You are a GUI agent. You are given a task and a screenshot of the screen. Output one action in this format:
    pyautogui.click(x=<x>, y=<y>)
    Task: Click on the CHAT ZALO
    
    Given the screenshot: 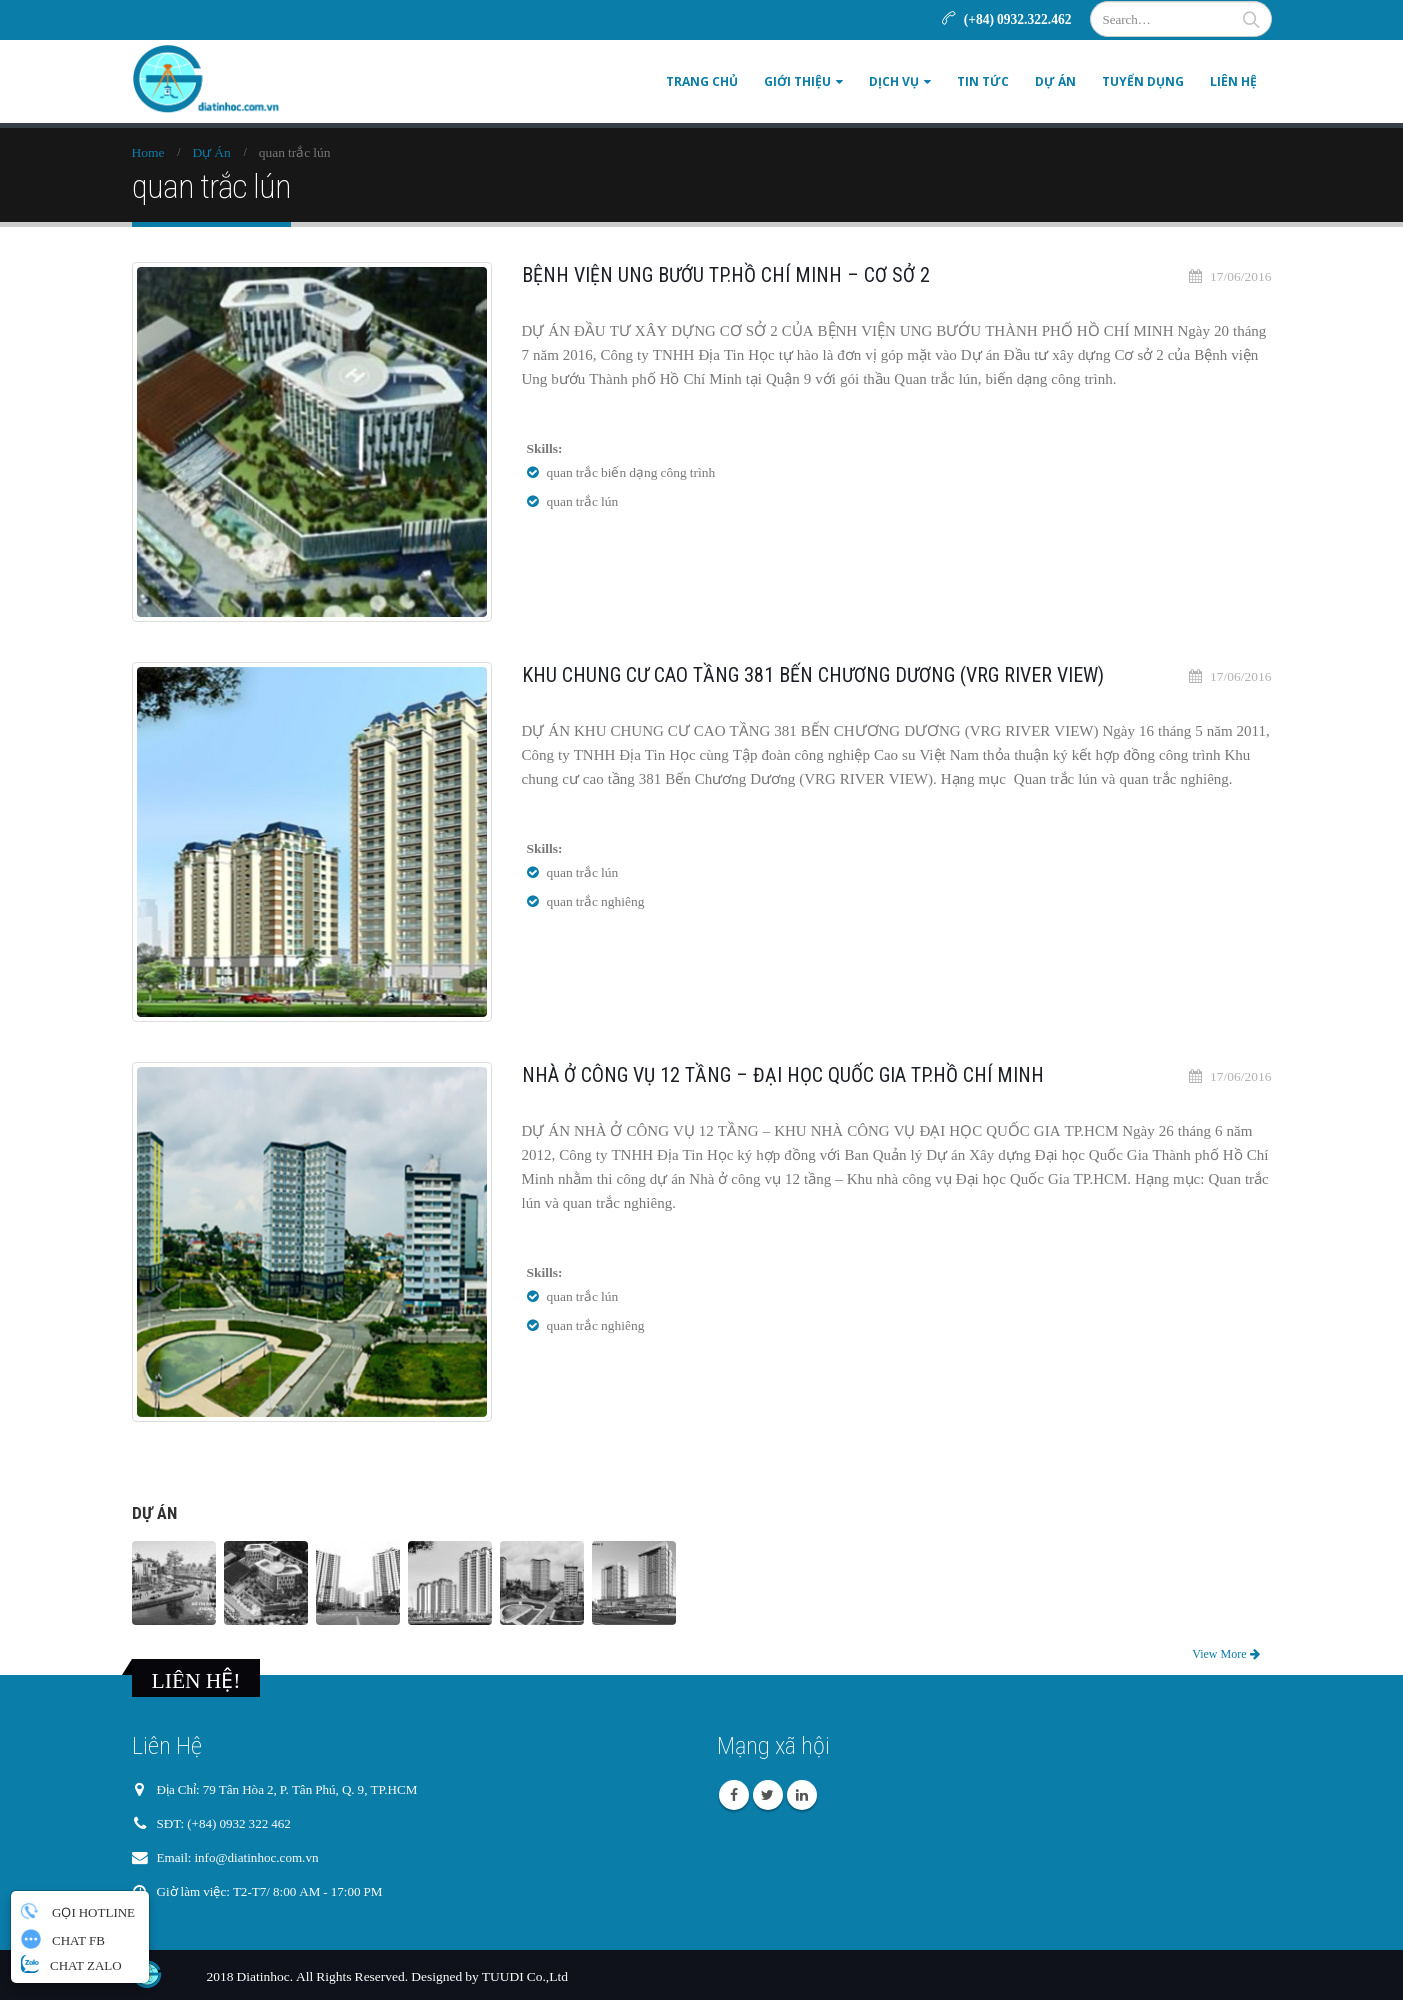 What is the action you would take?
    pyautogui.click(x=71, y=1964)
    